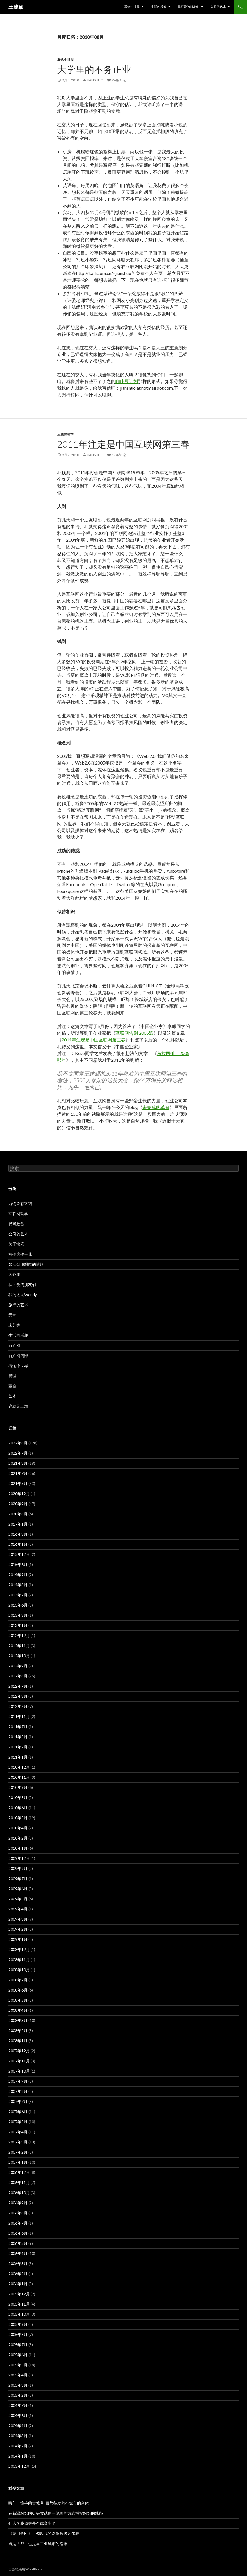  What do you see at coordinates (18, 2081) in the screenshot?
I see `2007年9月` at bounding box center [18, 2081].